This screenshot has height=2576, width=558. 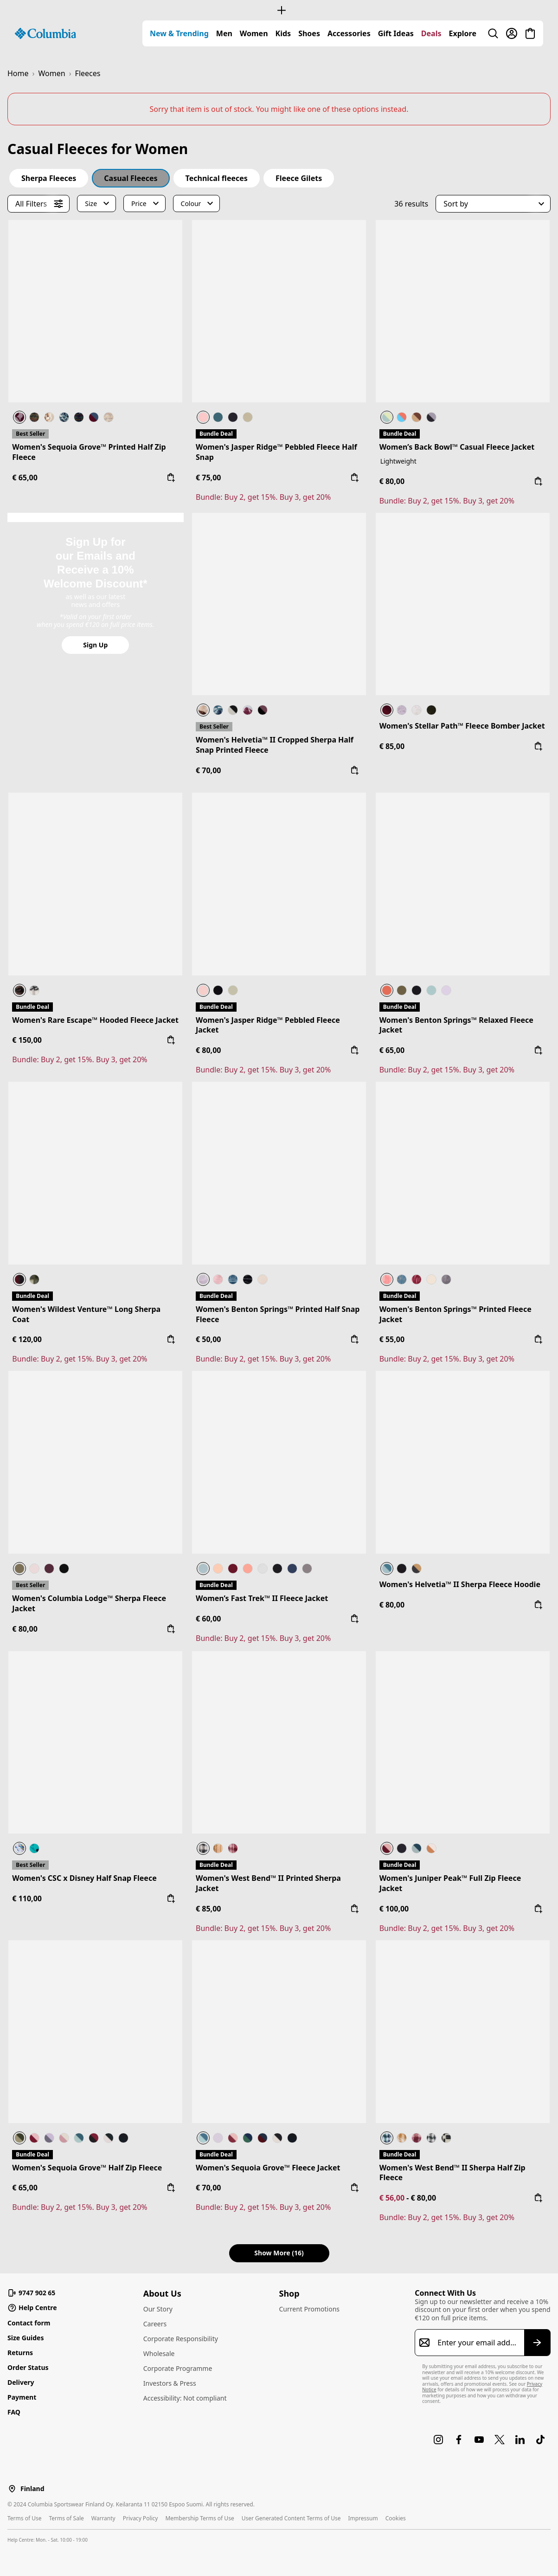 What do you see at coordinates (277, 1314) in the screenshot?
I see `Women's Benton Springs™ Printed Half Snap Fleece` at bounding box center [277, 1314].